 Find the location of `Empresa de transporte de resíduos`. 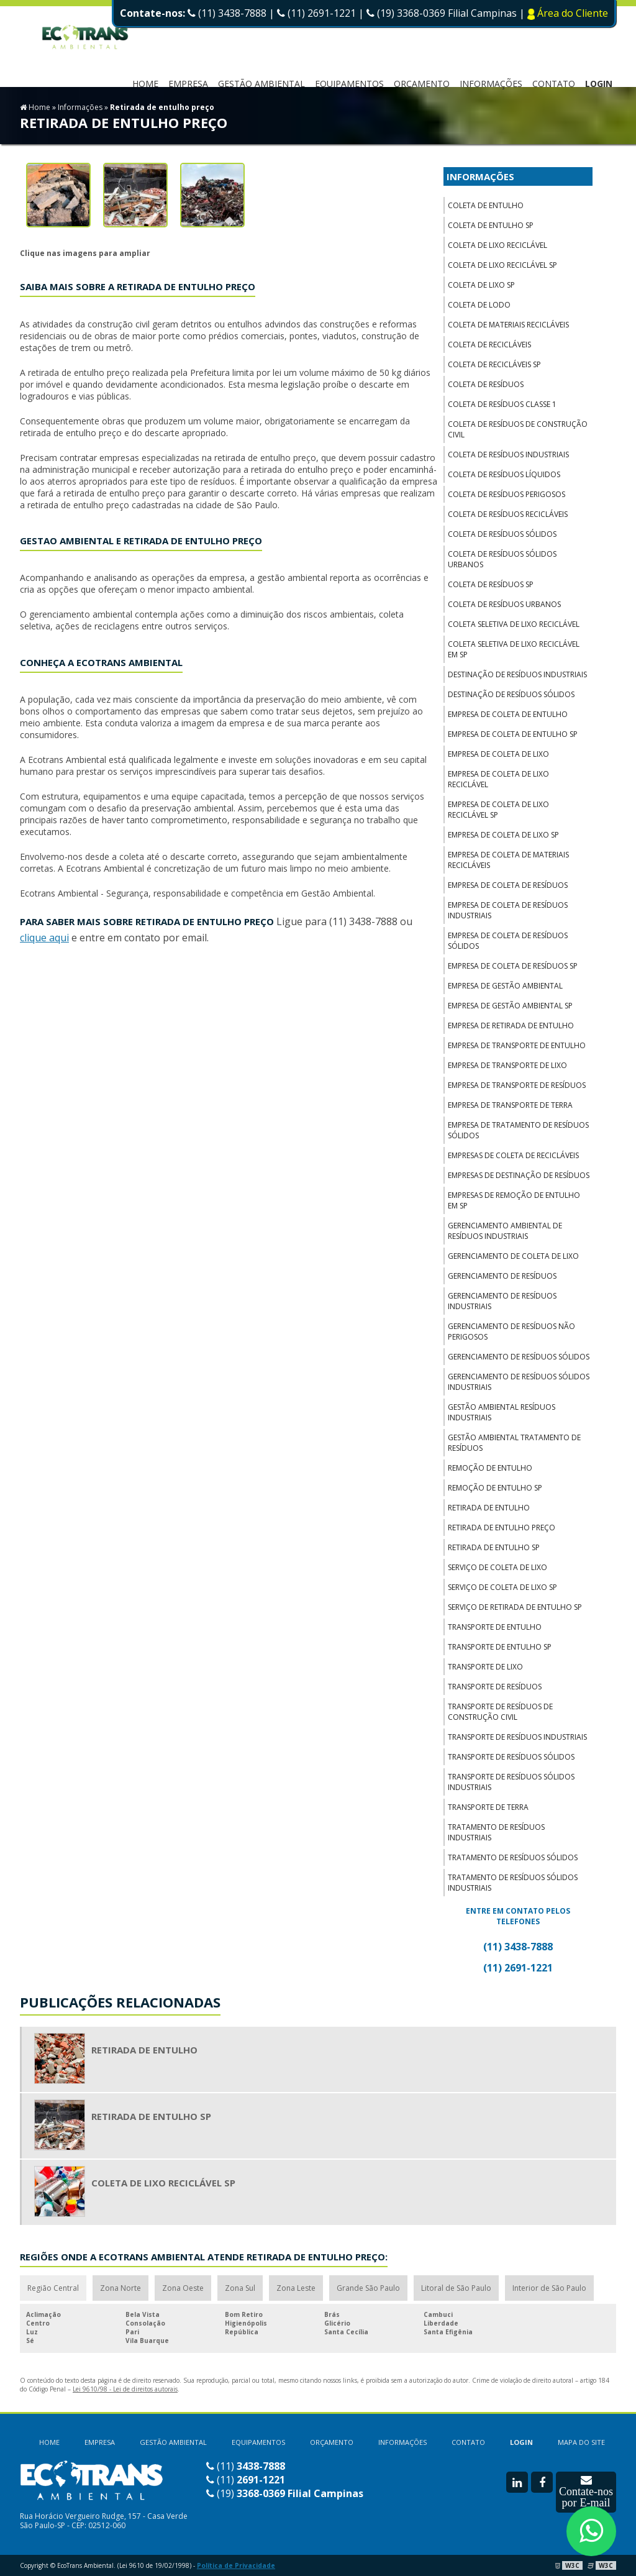

Empresa de transporte de resíduos is located at coordinates (517, 1085).